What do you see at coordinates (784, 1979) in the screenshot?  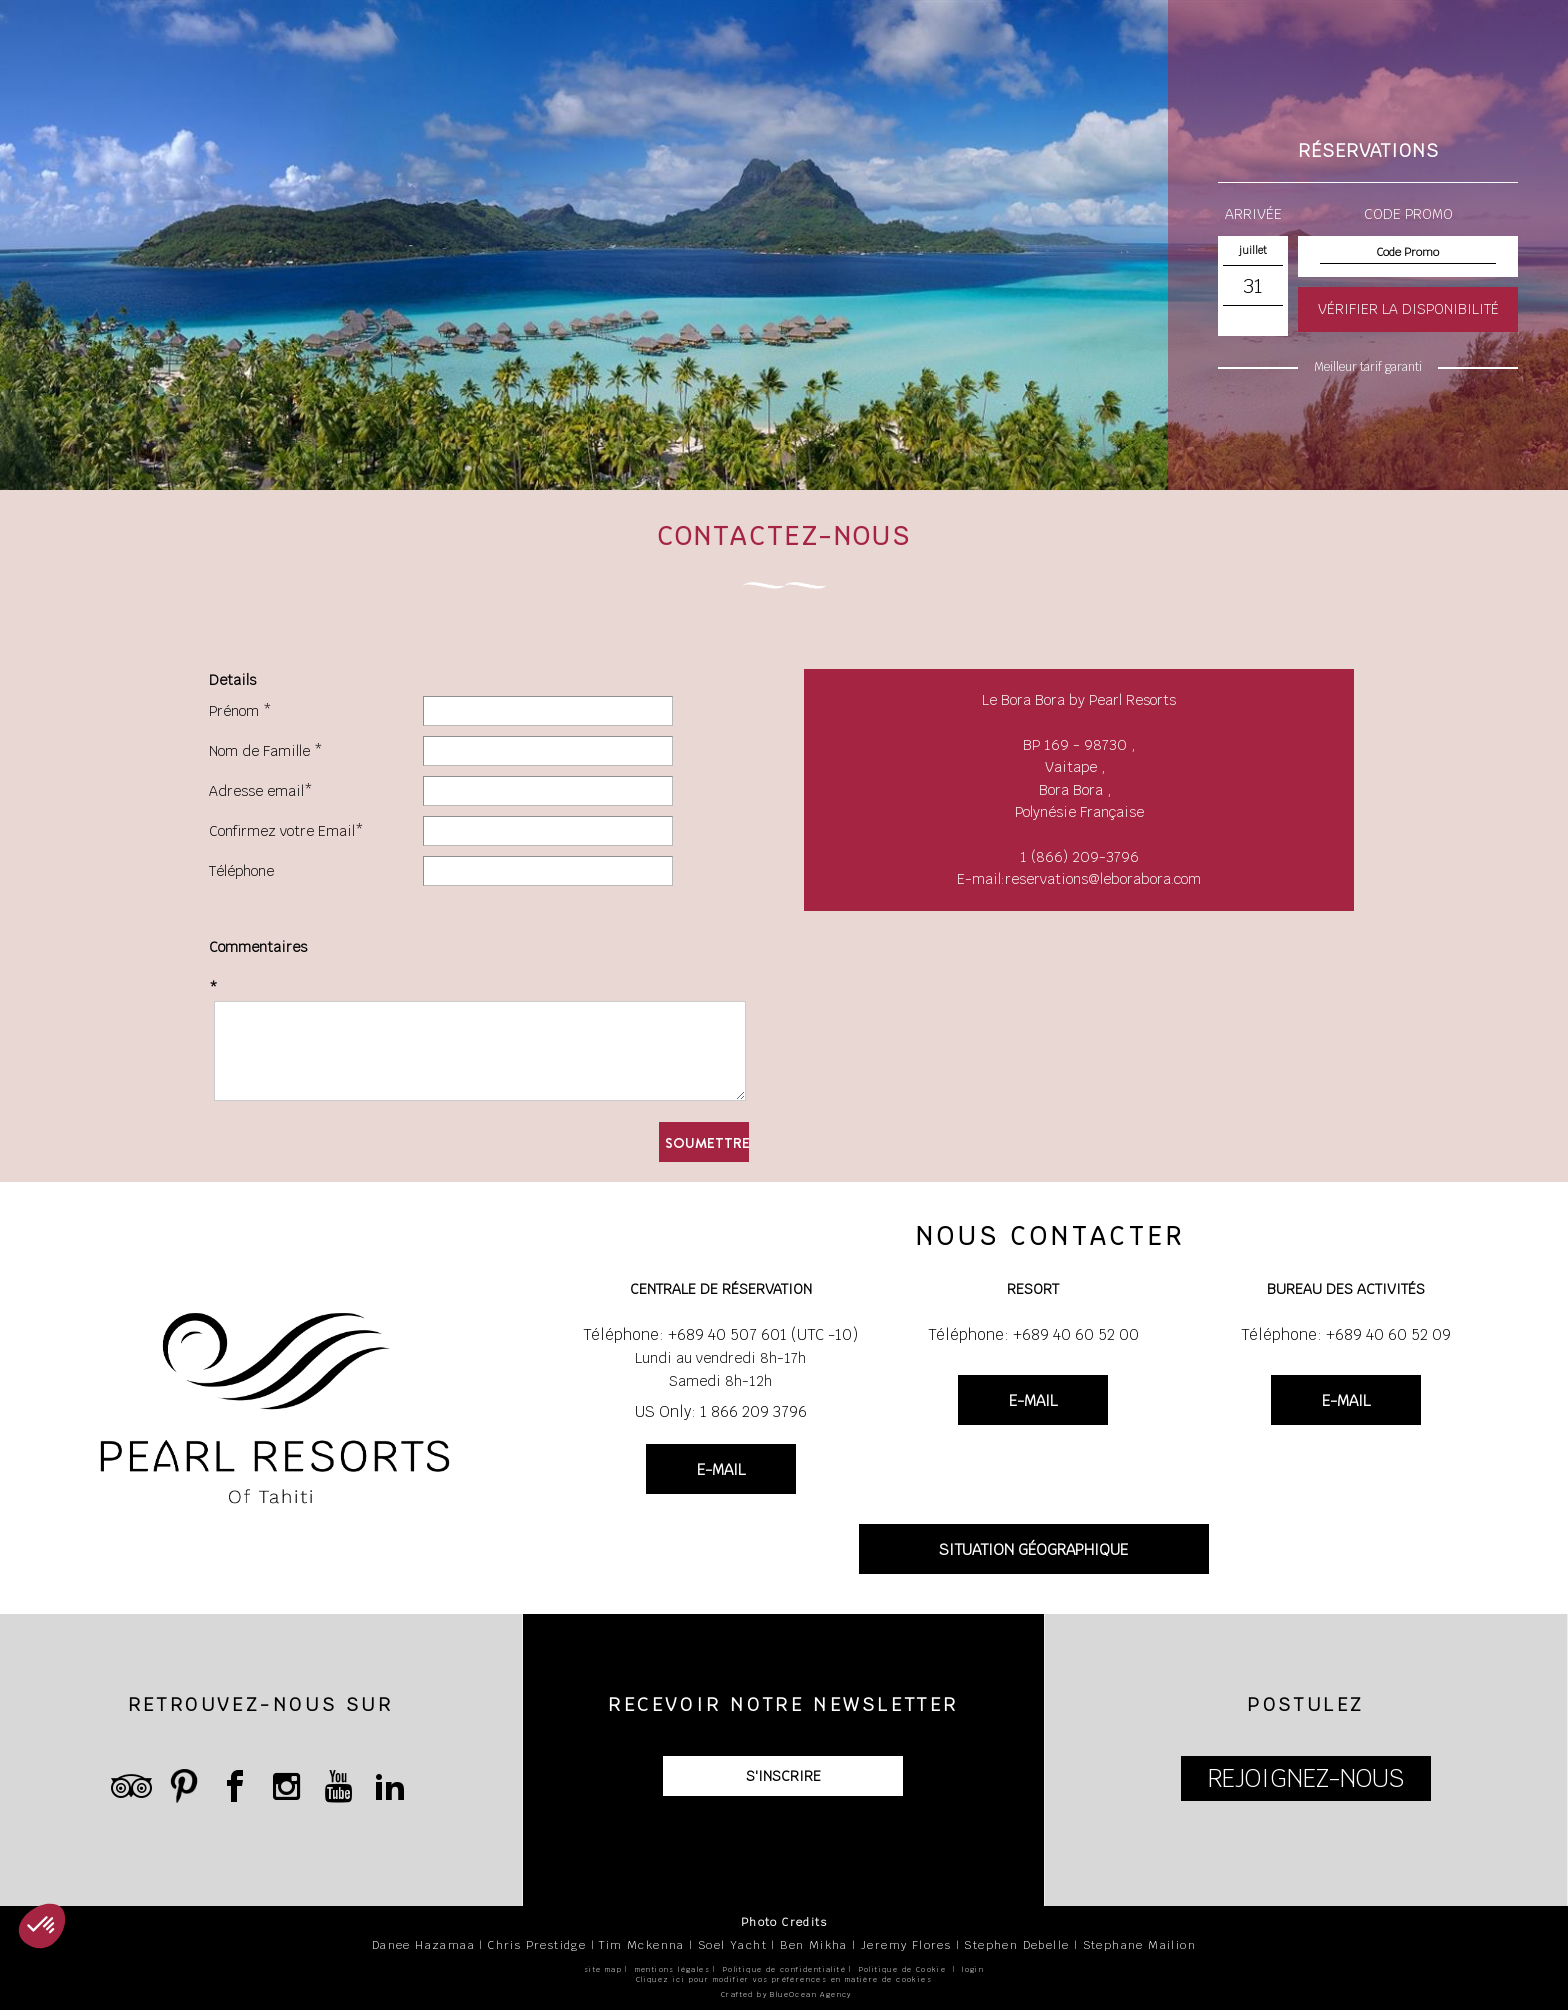 I see `Cliquez ici pour modifier vos préférences en matière de cookies` at bounding box center [784, 1979].